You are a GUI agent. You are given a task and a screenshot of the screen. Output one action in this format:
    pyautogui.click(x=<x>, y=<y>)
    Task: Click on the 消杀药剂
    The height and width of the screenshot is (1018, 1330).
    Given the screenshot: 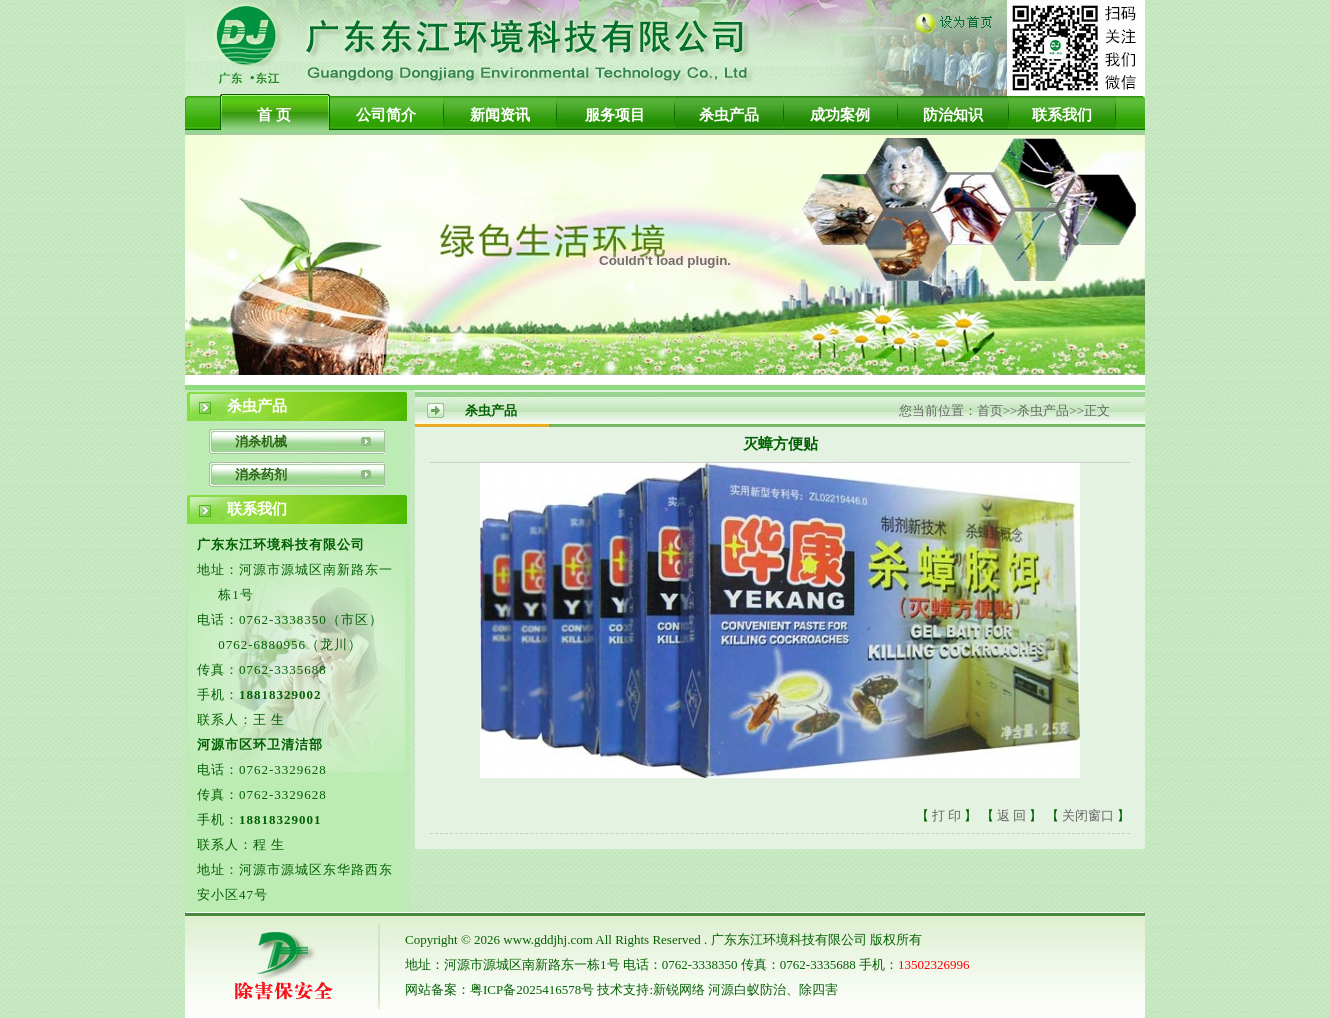 What is the action you would take?
    pyautogui.click(x=261, y=474)
    